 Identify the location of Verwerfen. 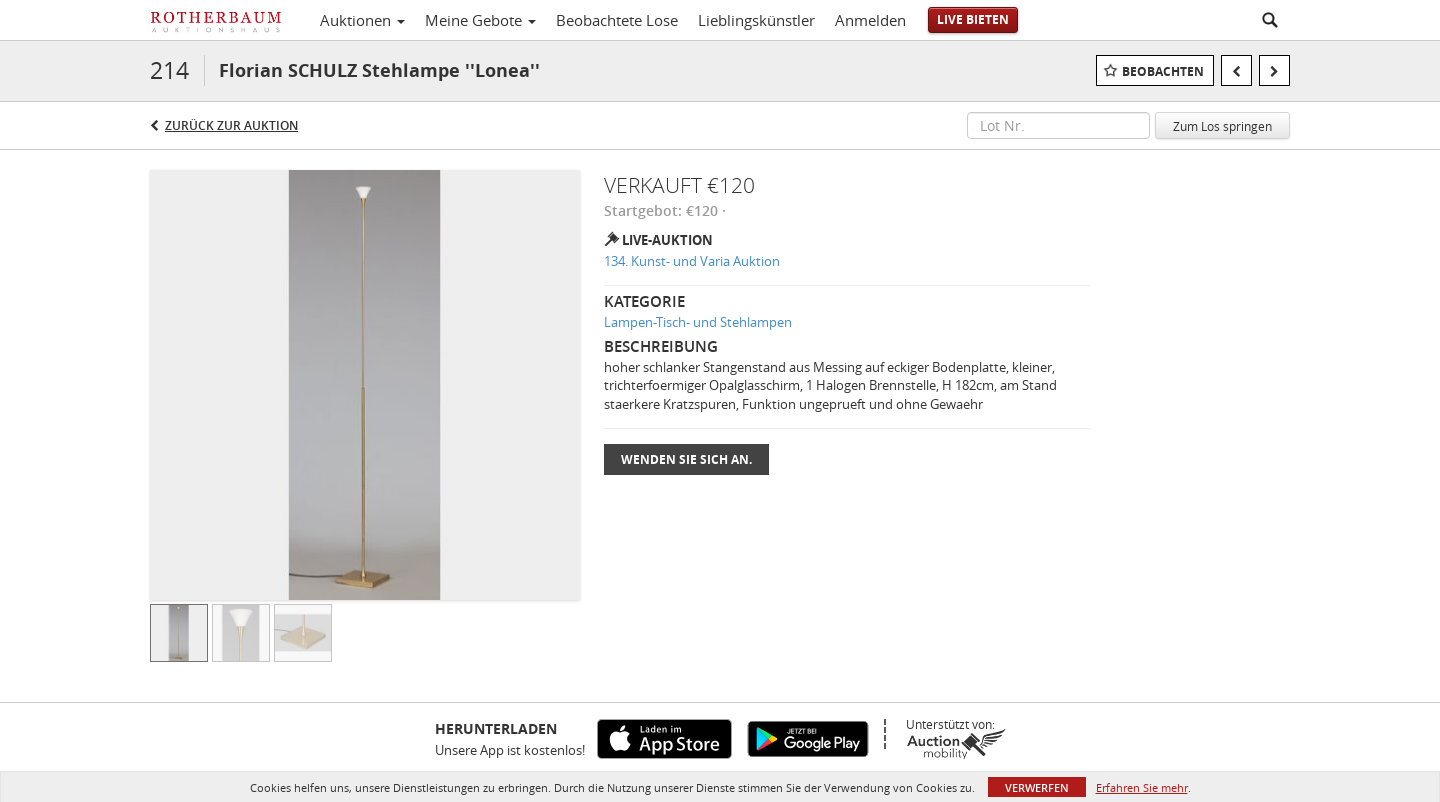
(1037, 787).